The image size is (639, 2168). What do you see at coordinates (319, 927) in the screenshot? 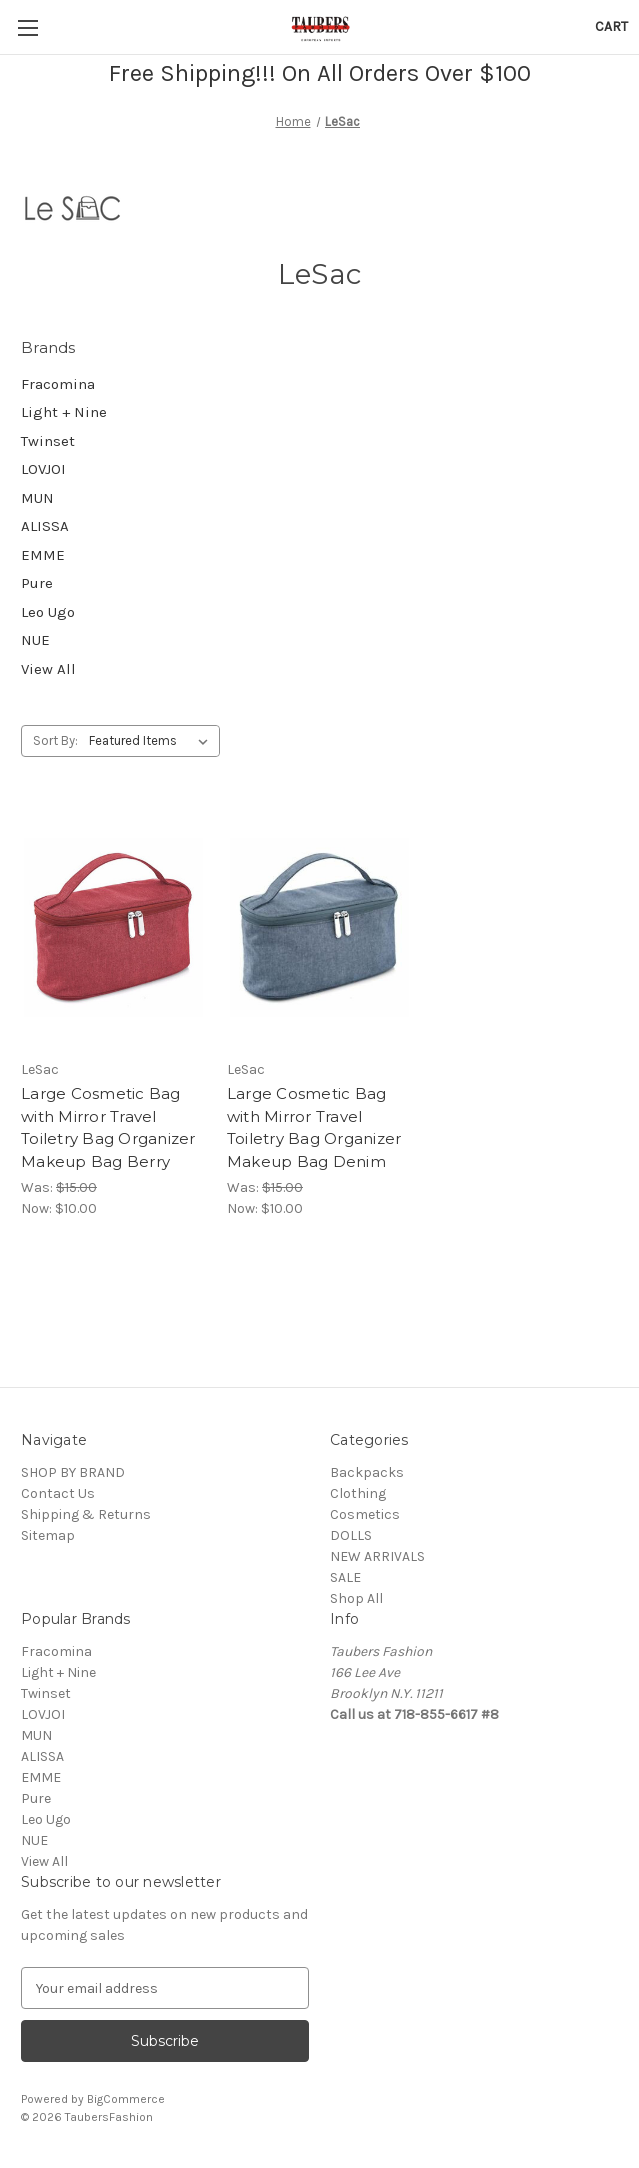
I see `[Large Cosmetic Bag with Mirror Travel Toiletry Bag Organizer Makeup Bag Denim, Was: $15.00, Now: $10.00]` at bounding box center [319, 927].